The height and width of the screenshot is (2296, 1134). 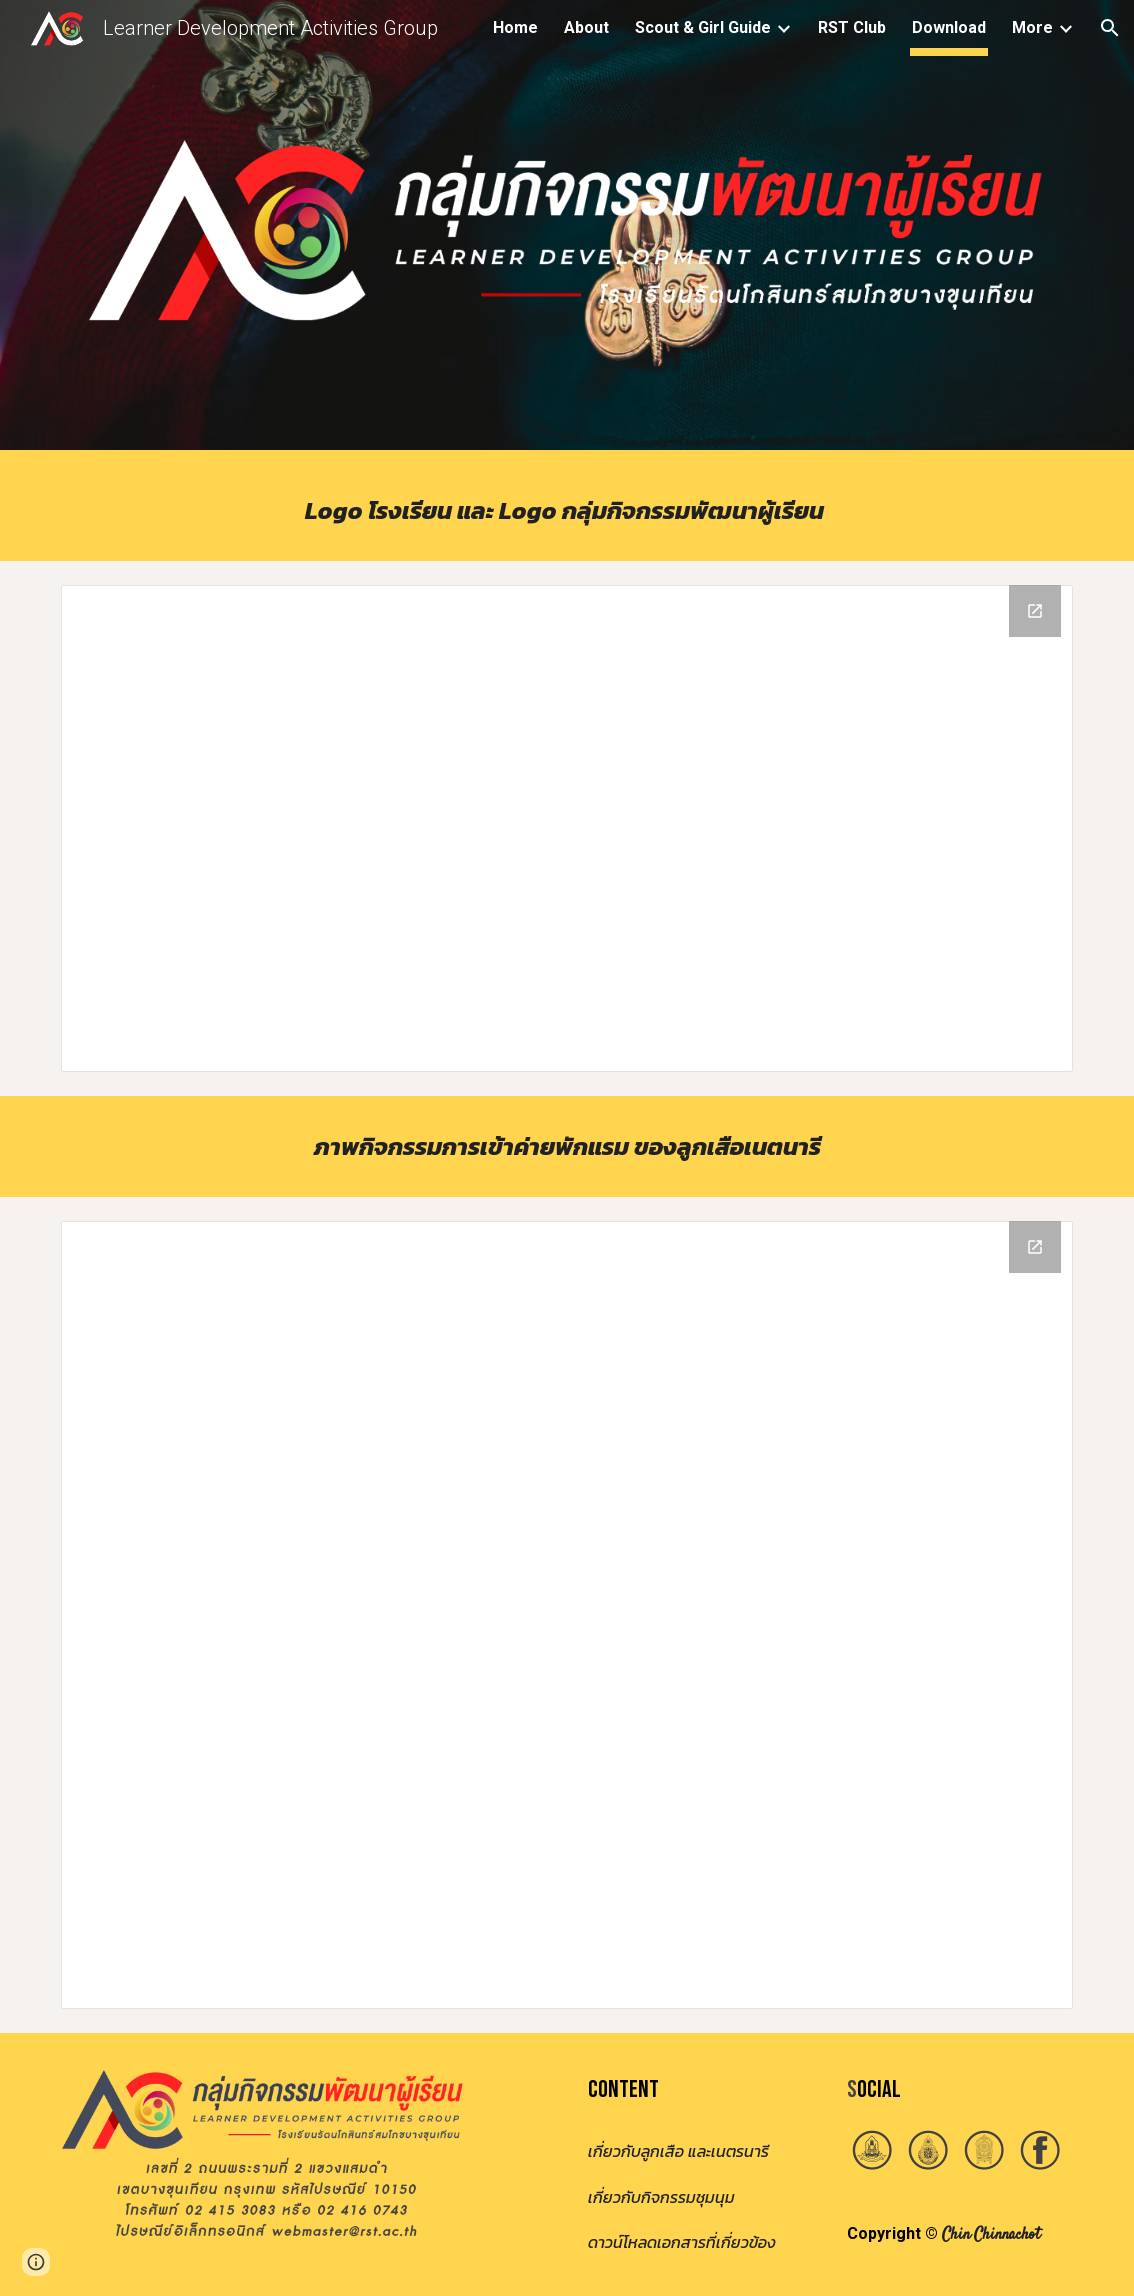 What do you see at coordinates (949, 27) in the screenshot?
I see `Download [link]` at bounding box center [949, 27].